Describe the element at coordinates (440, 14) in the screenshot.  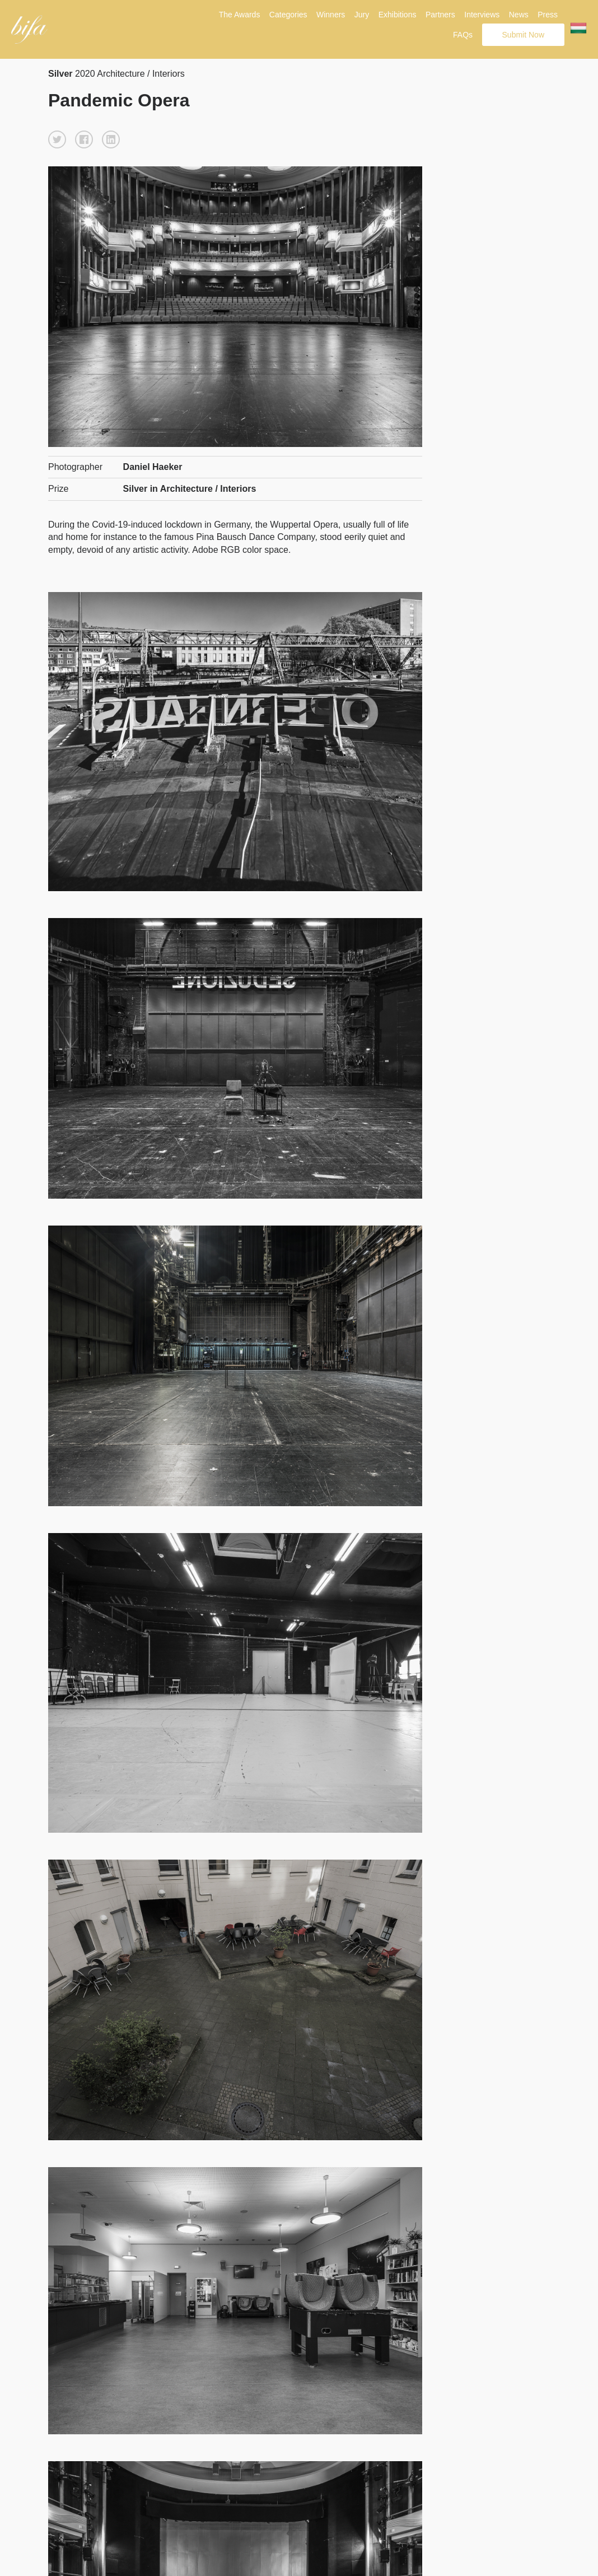
I see `Partners` at that location.